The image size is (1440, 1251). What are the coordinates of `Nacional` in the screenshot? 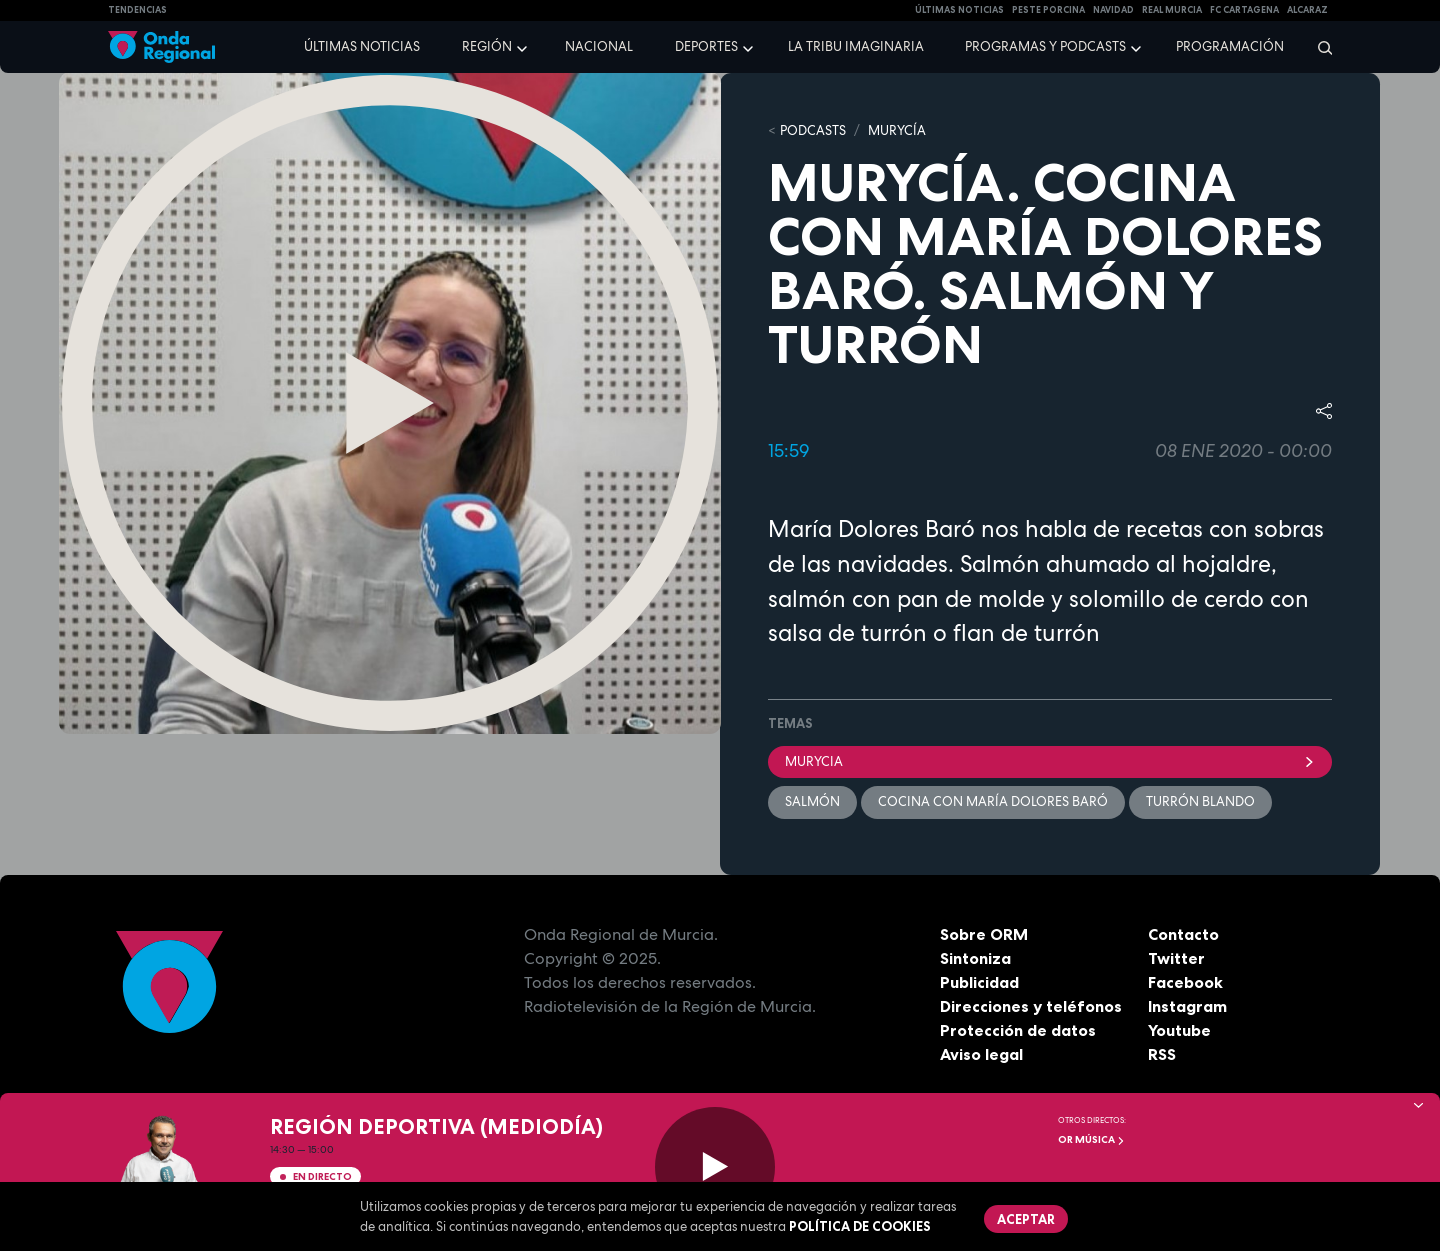 It's located at (599, 46).